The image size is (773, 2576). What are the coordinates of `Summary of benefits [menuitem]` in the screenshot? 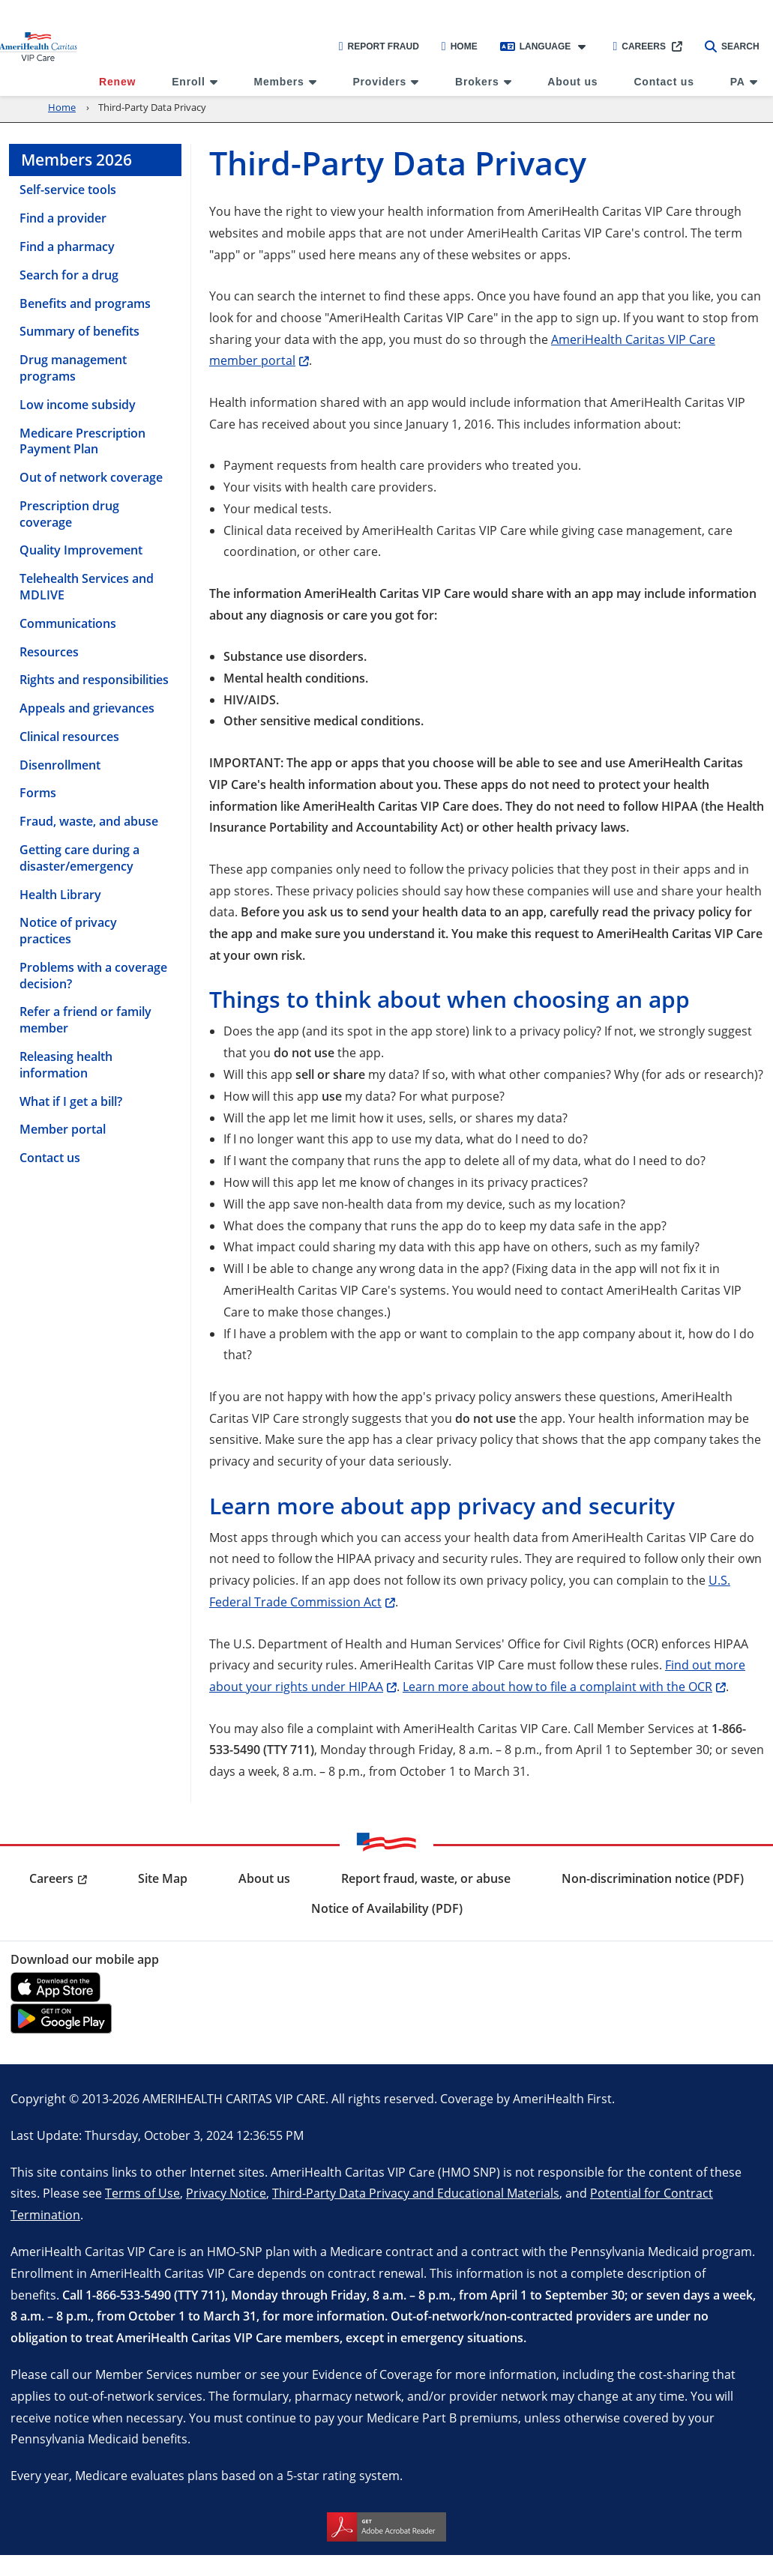 It's located at (79, 331).